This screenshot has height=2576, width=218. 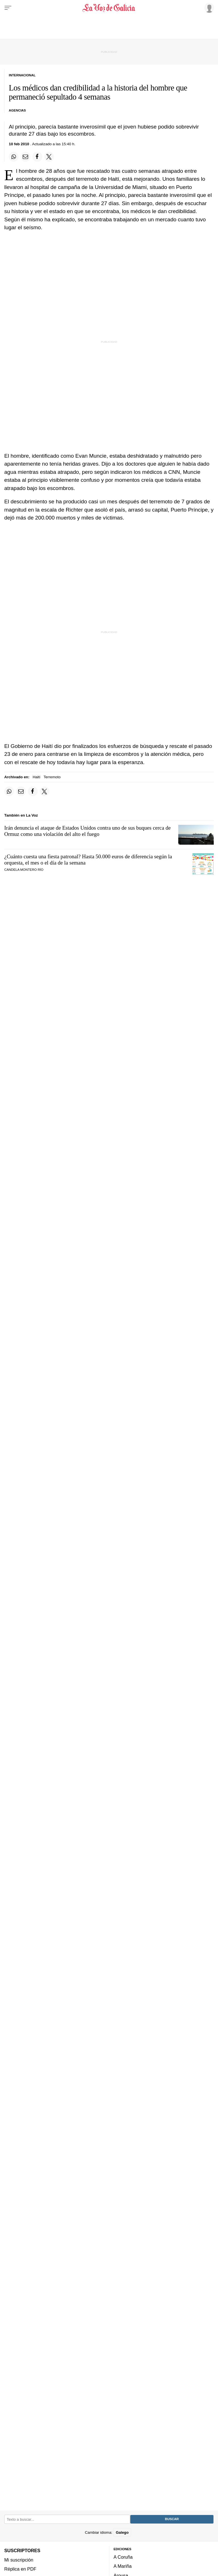 I want to click on Terremoto, so click(x=51, y=777).